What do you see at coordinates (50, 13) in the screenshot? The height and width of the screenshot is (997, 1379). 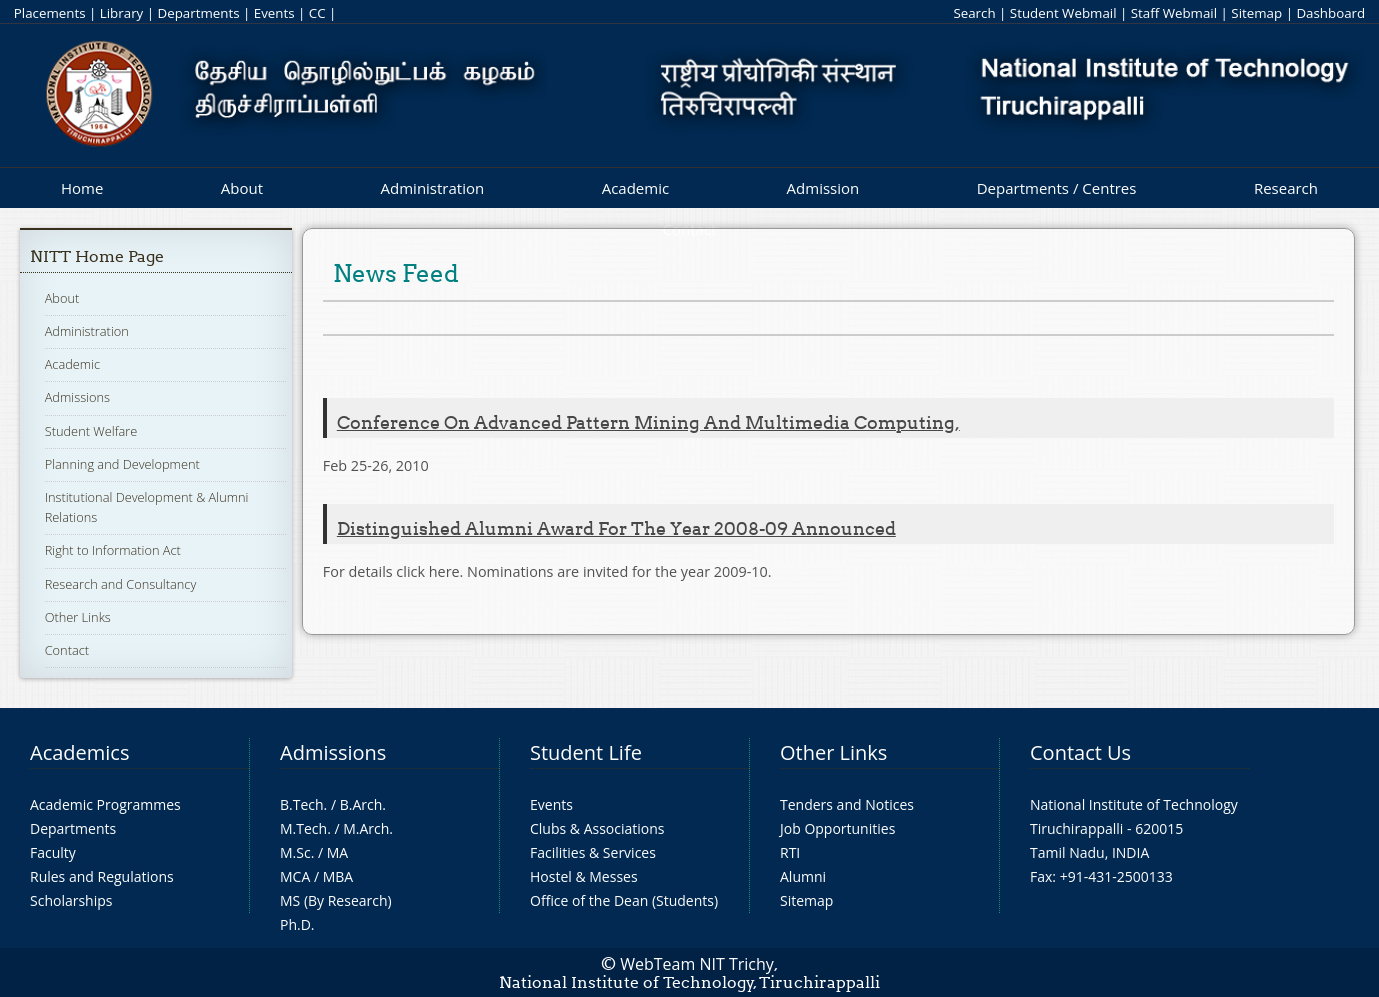 I see `Placements` at bounding box center [50, 13].